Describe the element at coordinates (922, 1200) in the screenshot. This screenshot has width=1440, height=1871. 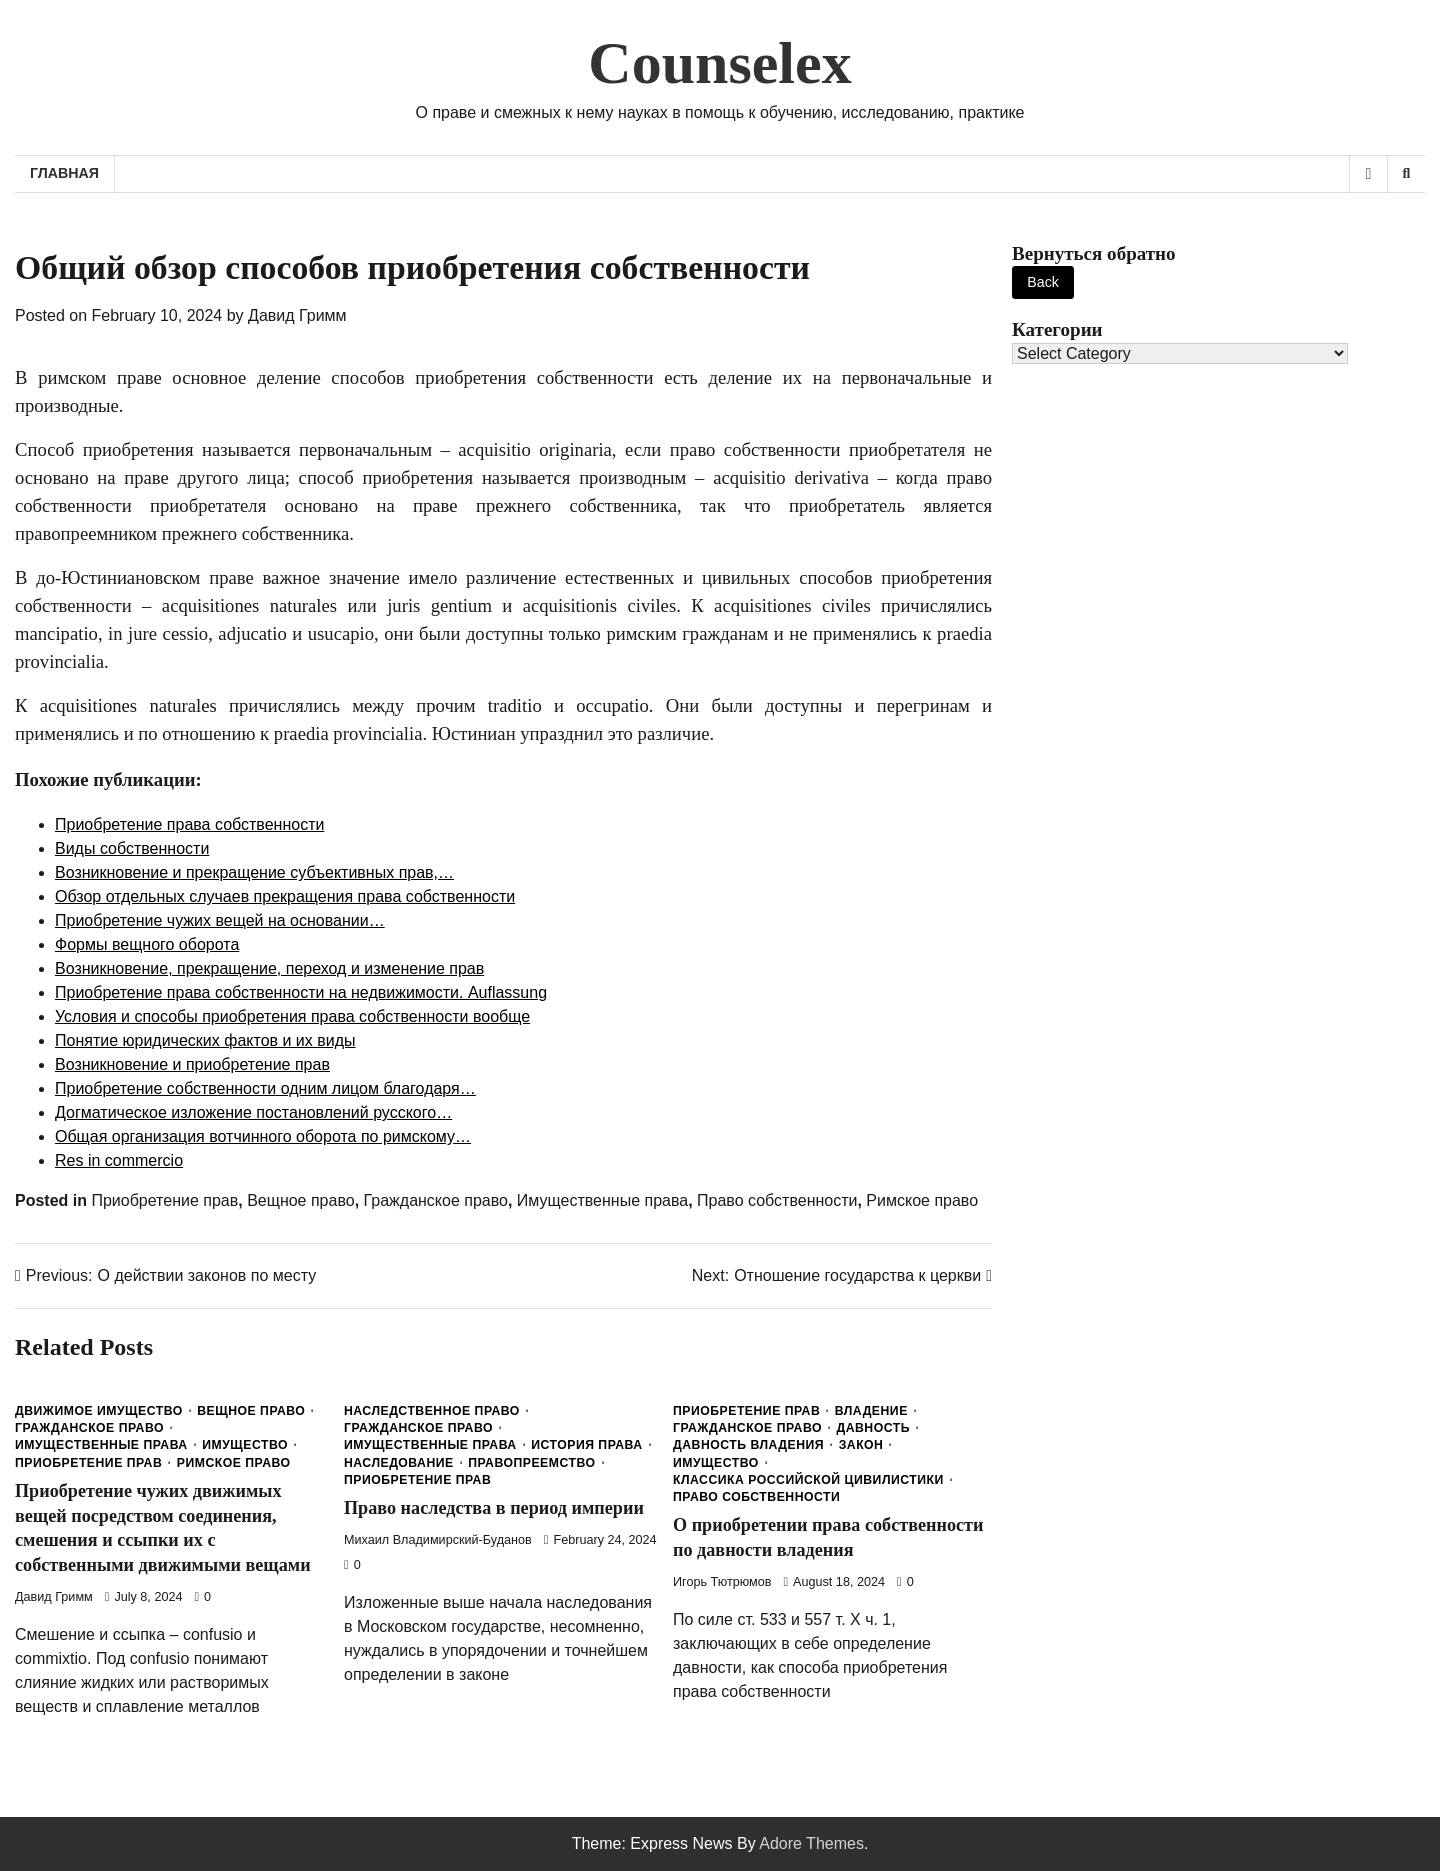
I see `Римское право` at that location.